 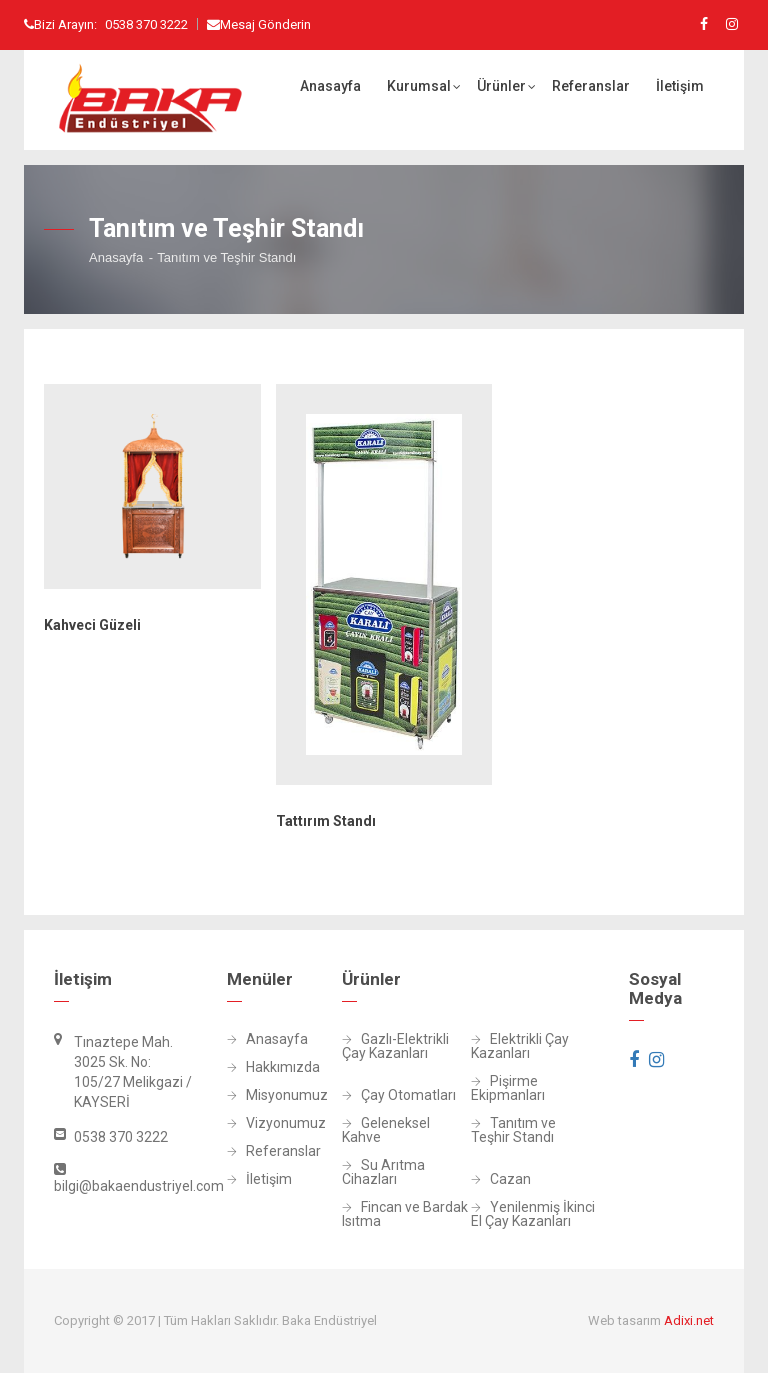 I want to click on Adixi.net, so click(x=689, y=1320).